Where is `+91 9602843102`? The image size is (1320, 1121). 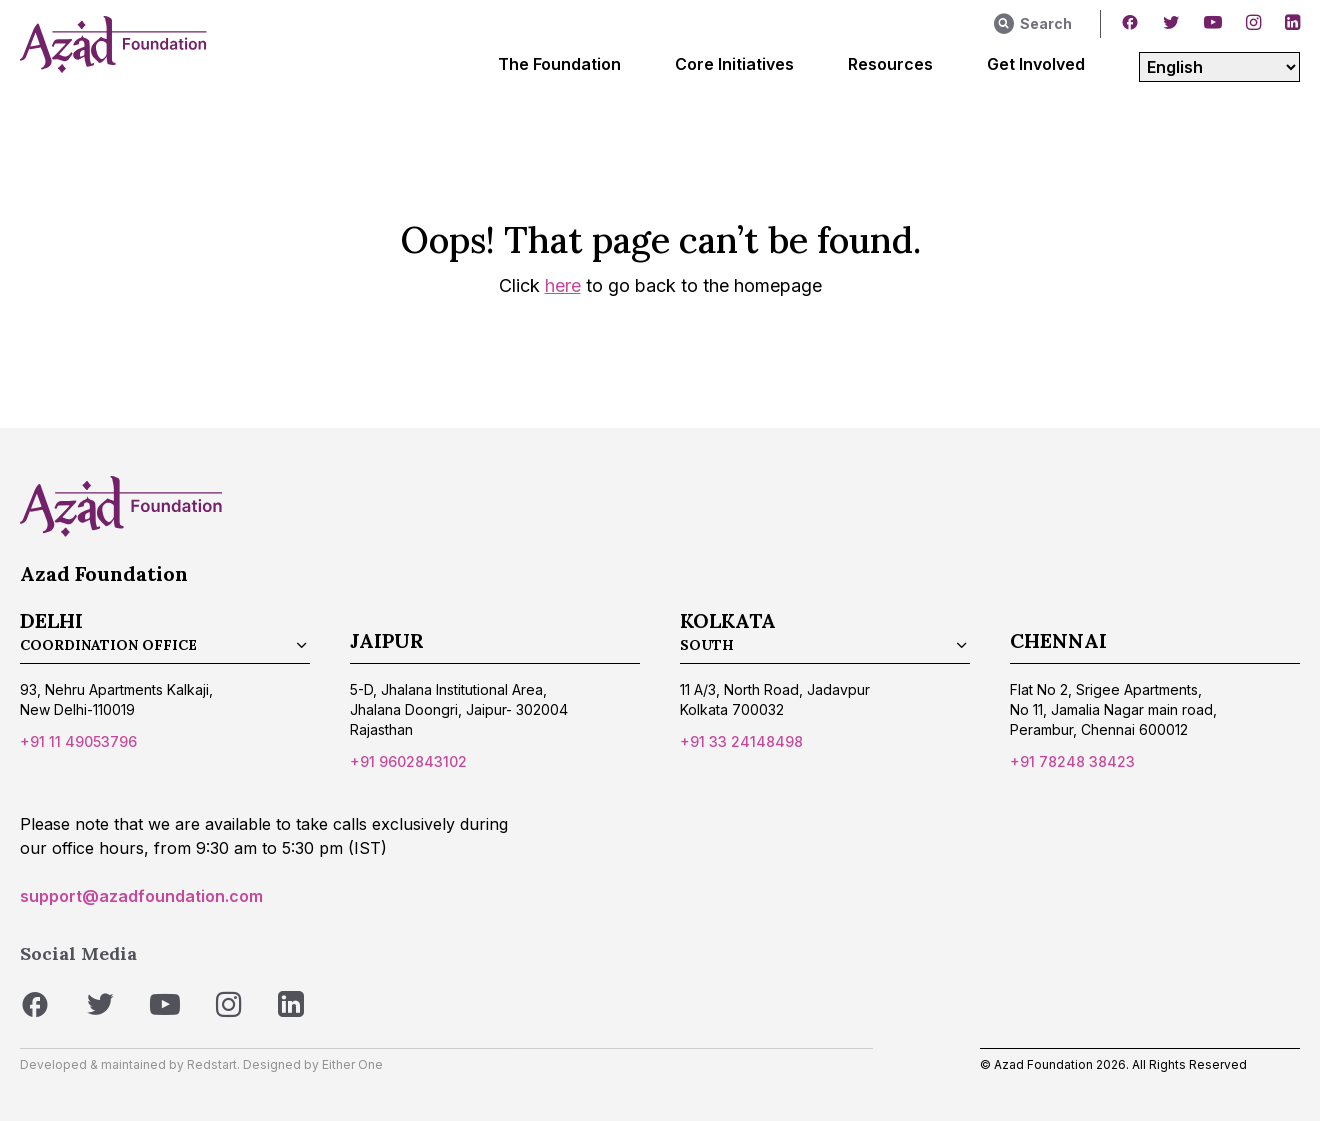 +91 9602843102 is located at coordinates (408, 761).